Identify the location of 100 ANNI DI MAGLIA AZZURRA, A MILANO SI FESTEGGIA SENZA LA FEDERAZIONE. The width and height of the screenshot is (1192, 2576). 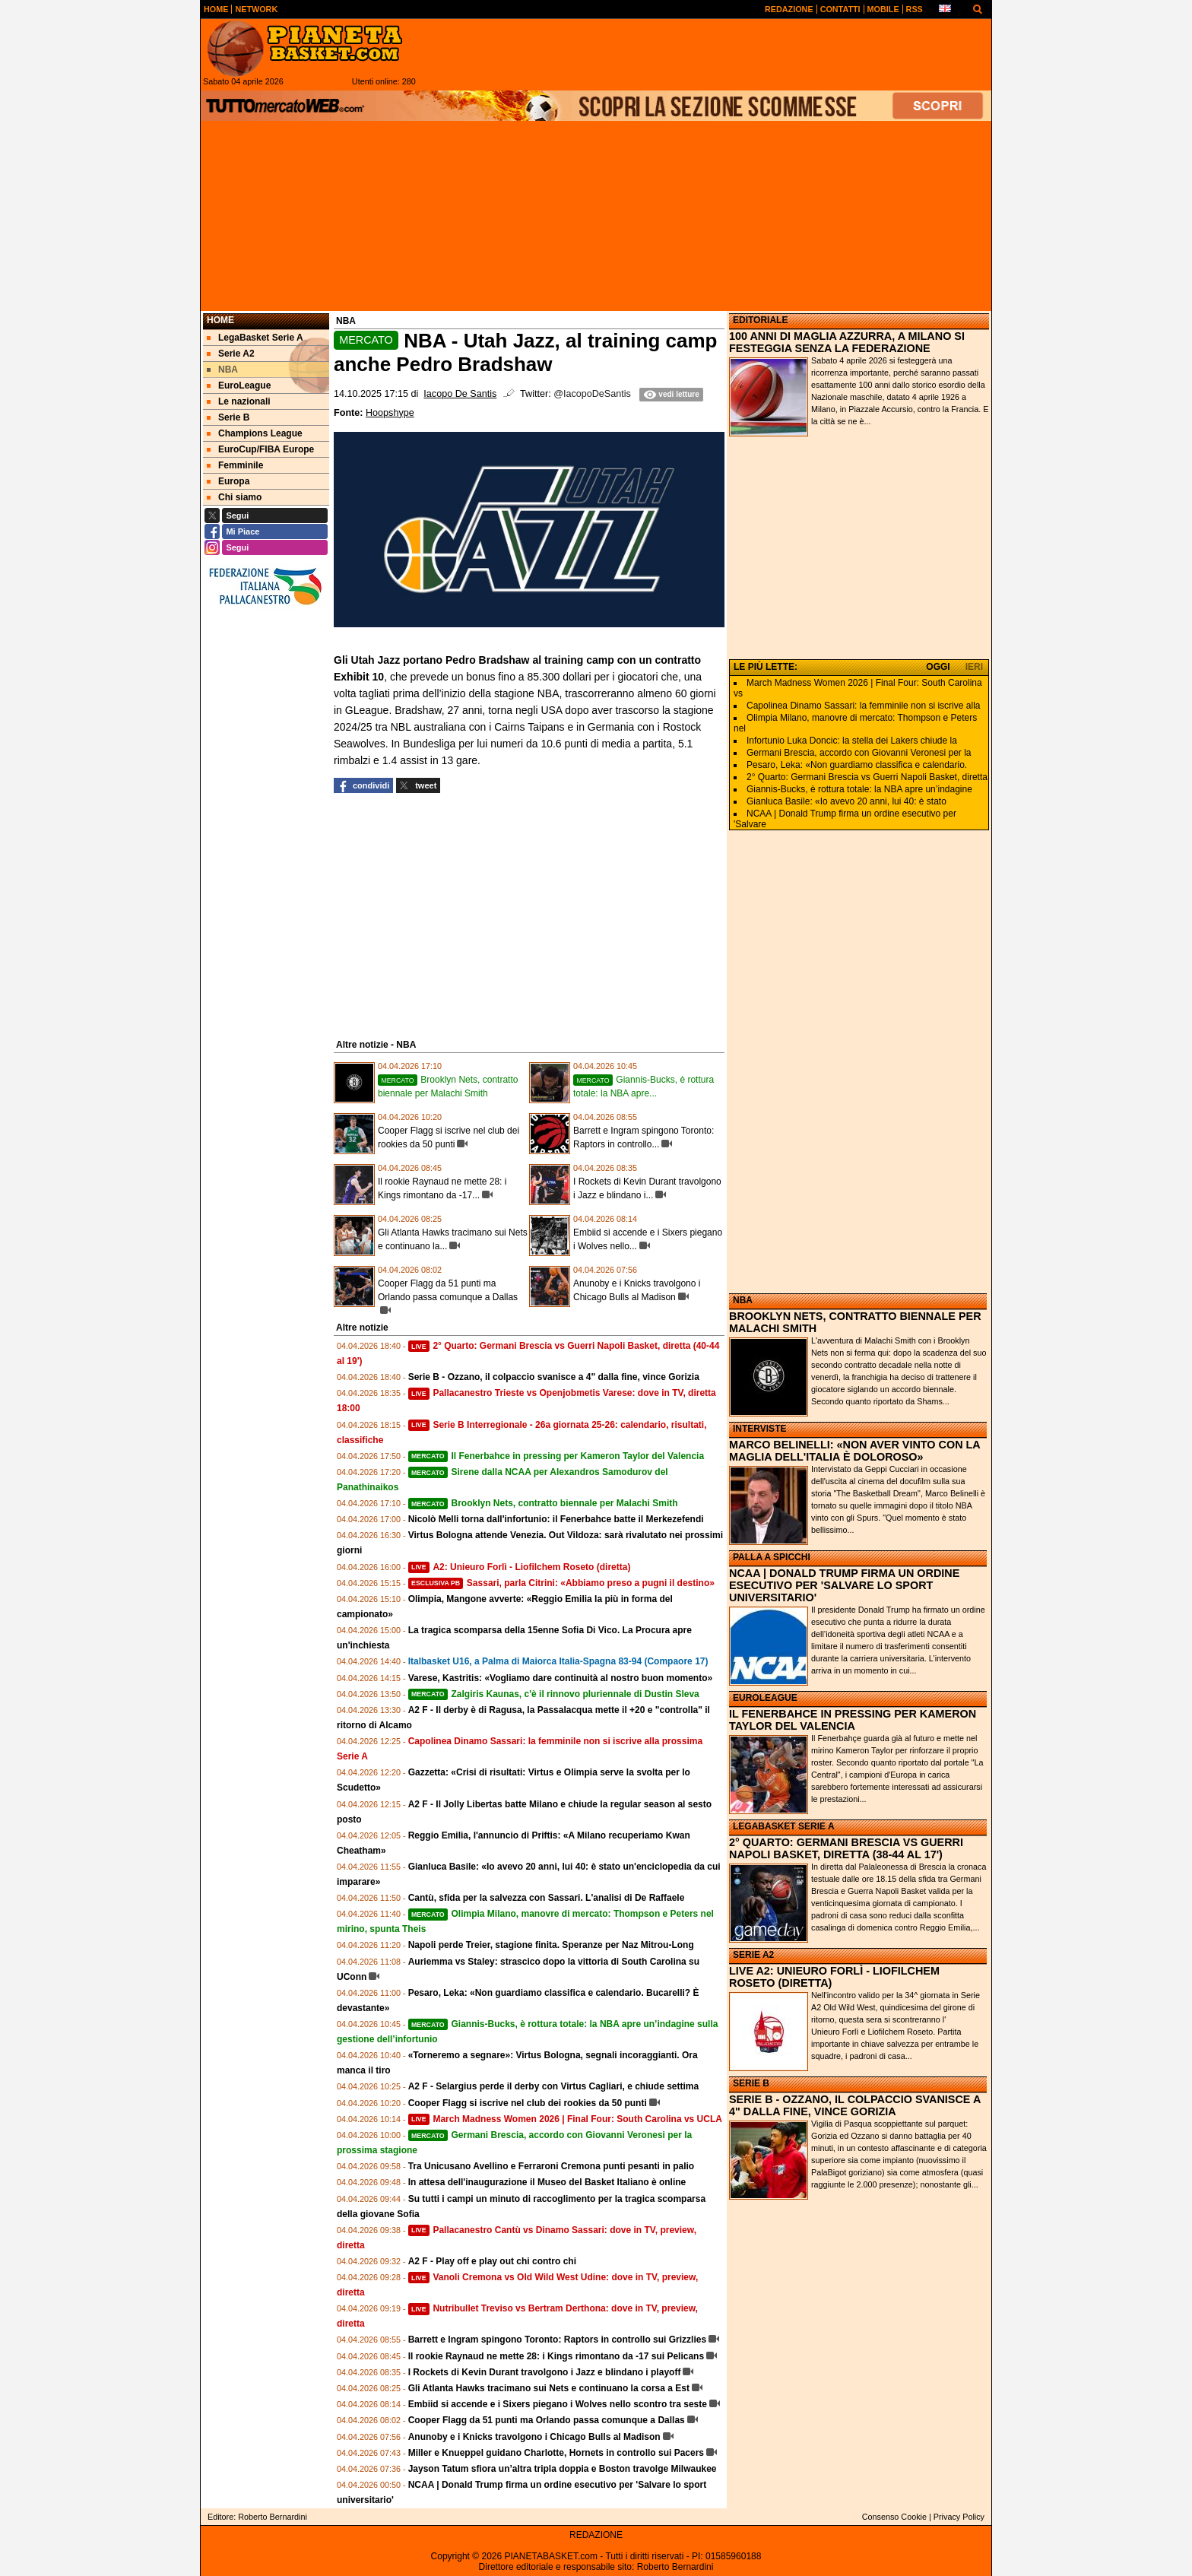
(847, 342).